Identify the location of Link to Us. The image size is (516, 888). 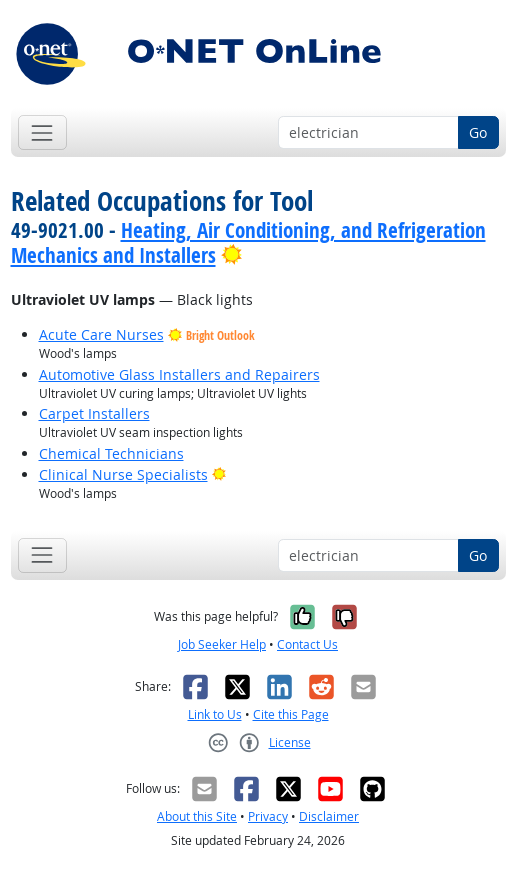
(215, 714).